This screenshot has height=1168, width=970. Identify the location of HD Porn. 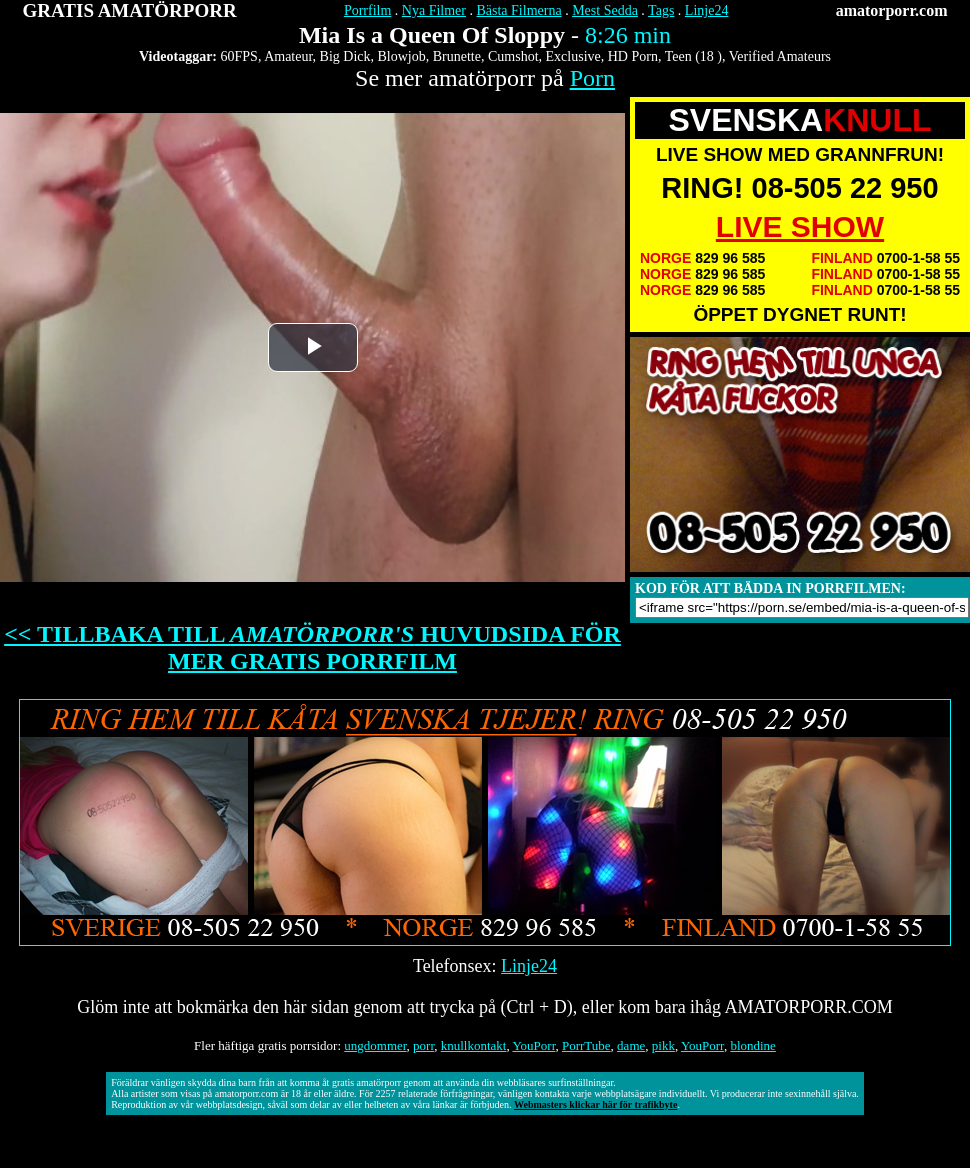
(633, 56).